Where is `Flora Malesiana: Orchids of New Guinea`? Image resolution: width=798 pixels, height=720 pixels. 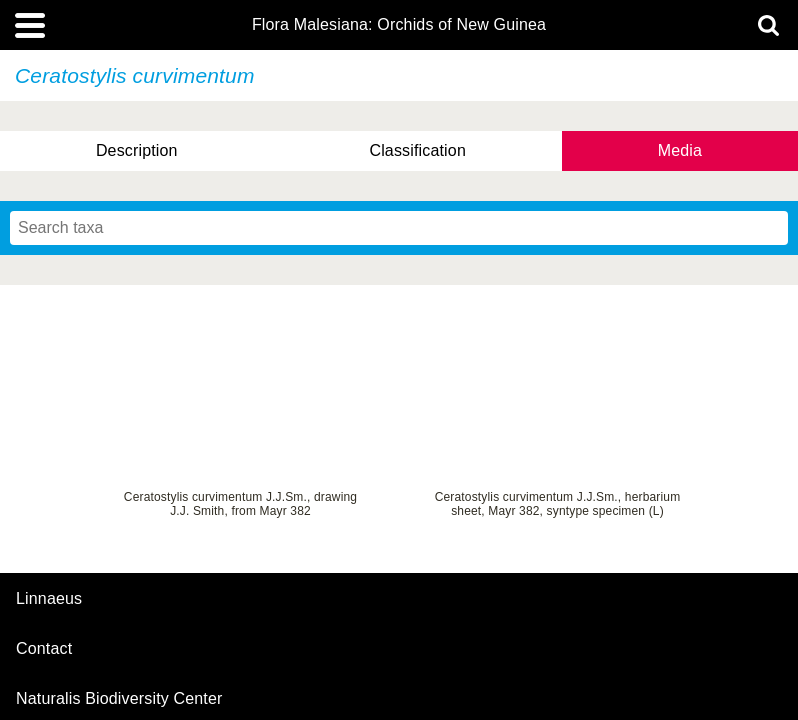
Flora Malesiana: Orchids of New Guinea is located at coordinates (399, 25).